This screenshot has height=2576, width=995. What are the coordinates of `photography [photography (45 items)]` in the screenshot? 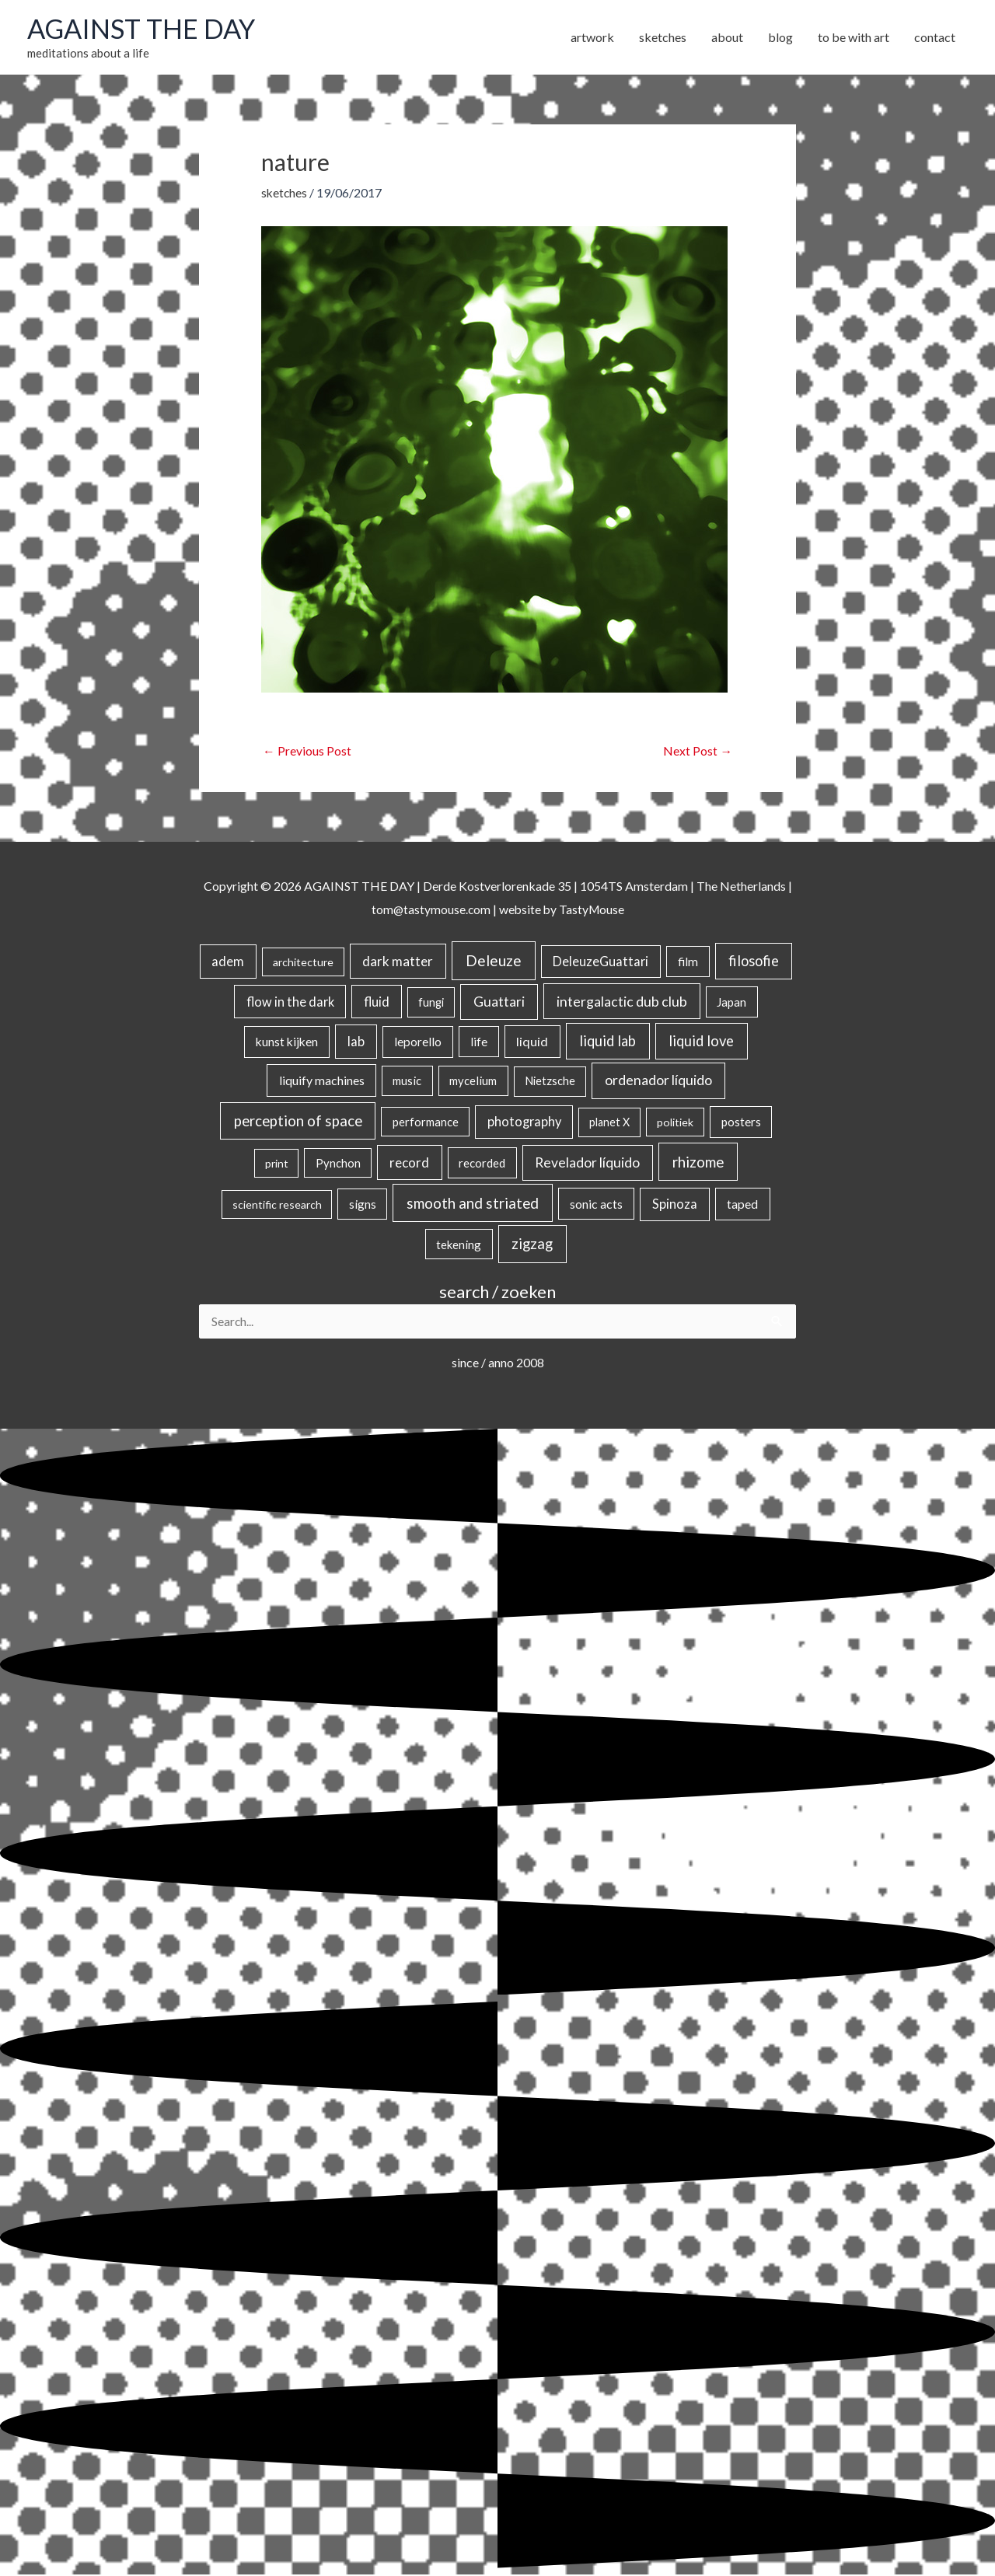 It's located at (524, 1122).